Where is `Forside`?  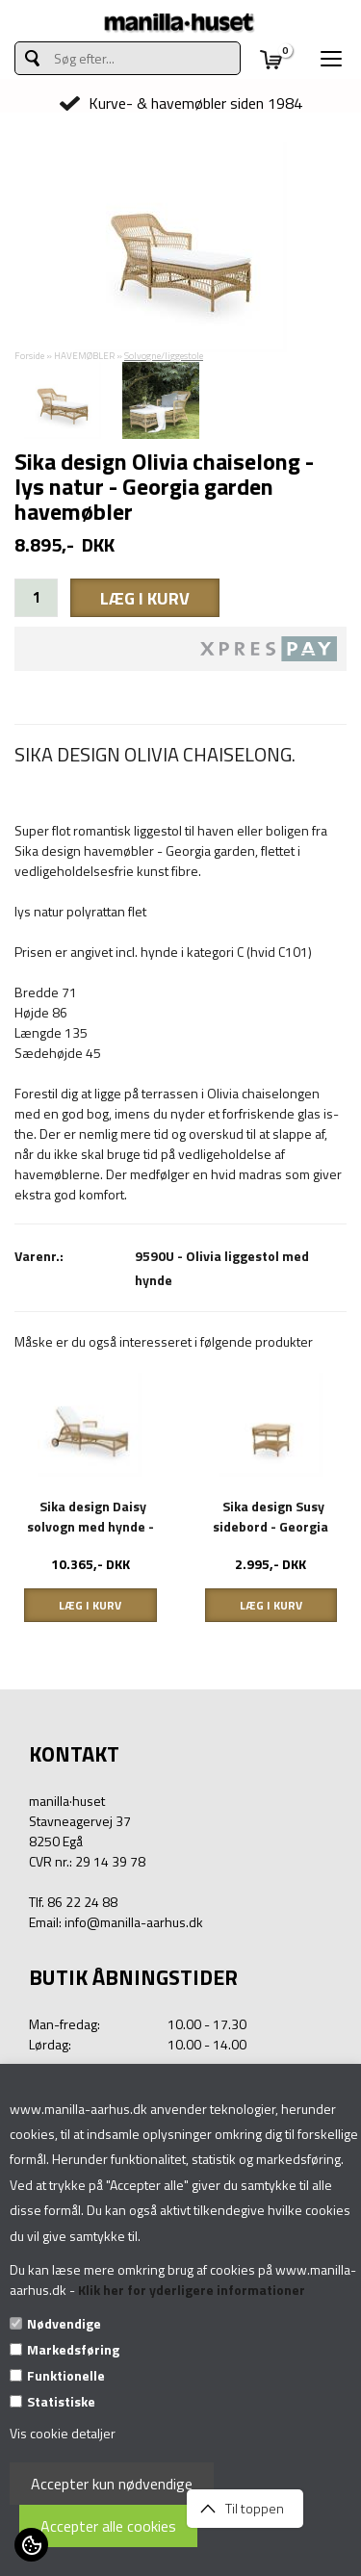 Forside is located at coordinates (29, 355).